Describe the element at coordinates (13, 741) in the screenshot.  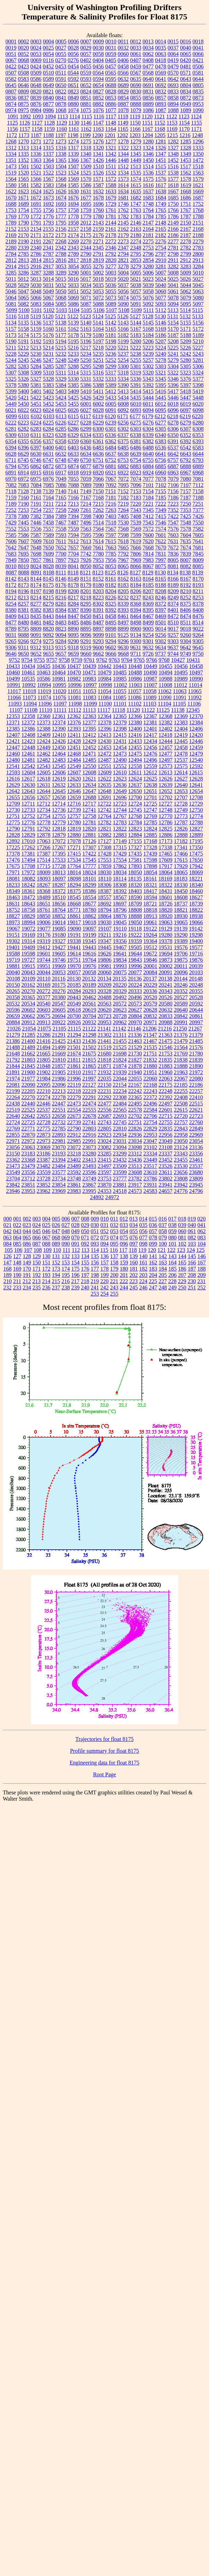
I see `12421` at that location.